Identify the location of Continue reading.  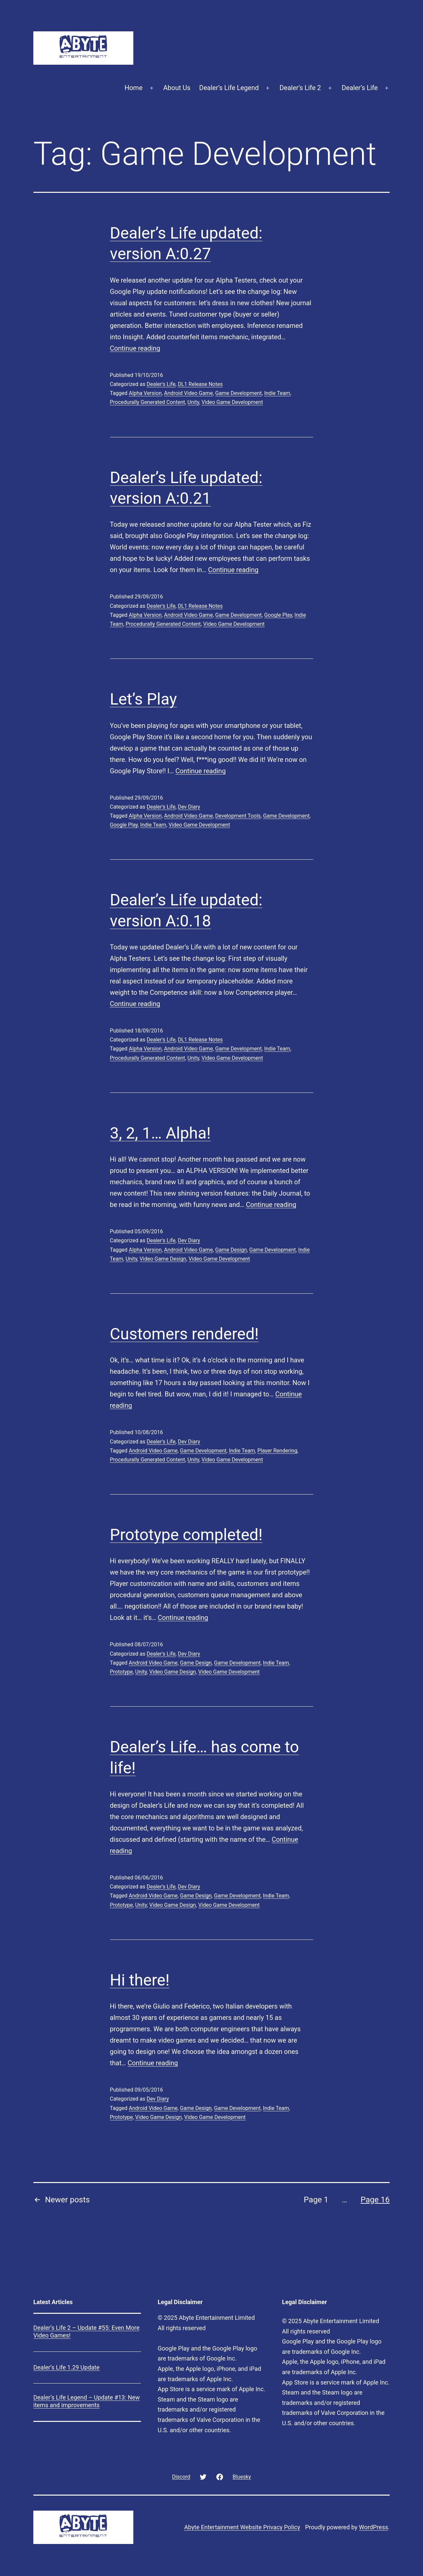
(135, 348).